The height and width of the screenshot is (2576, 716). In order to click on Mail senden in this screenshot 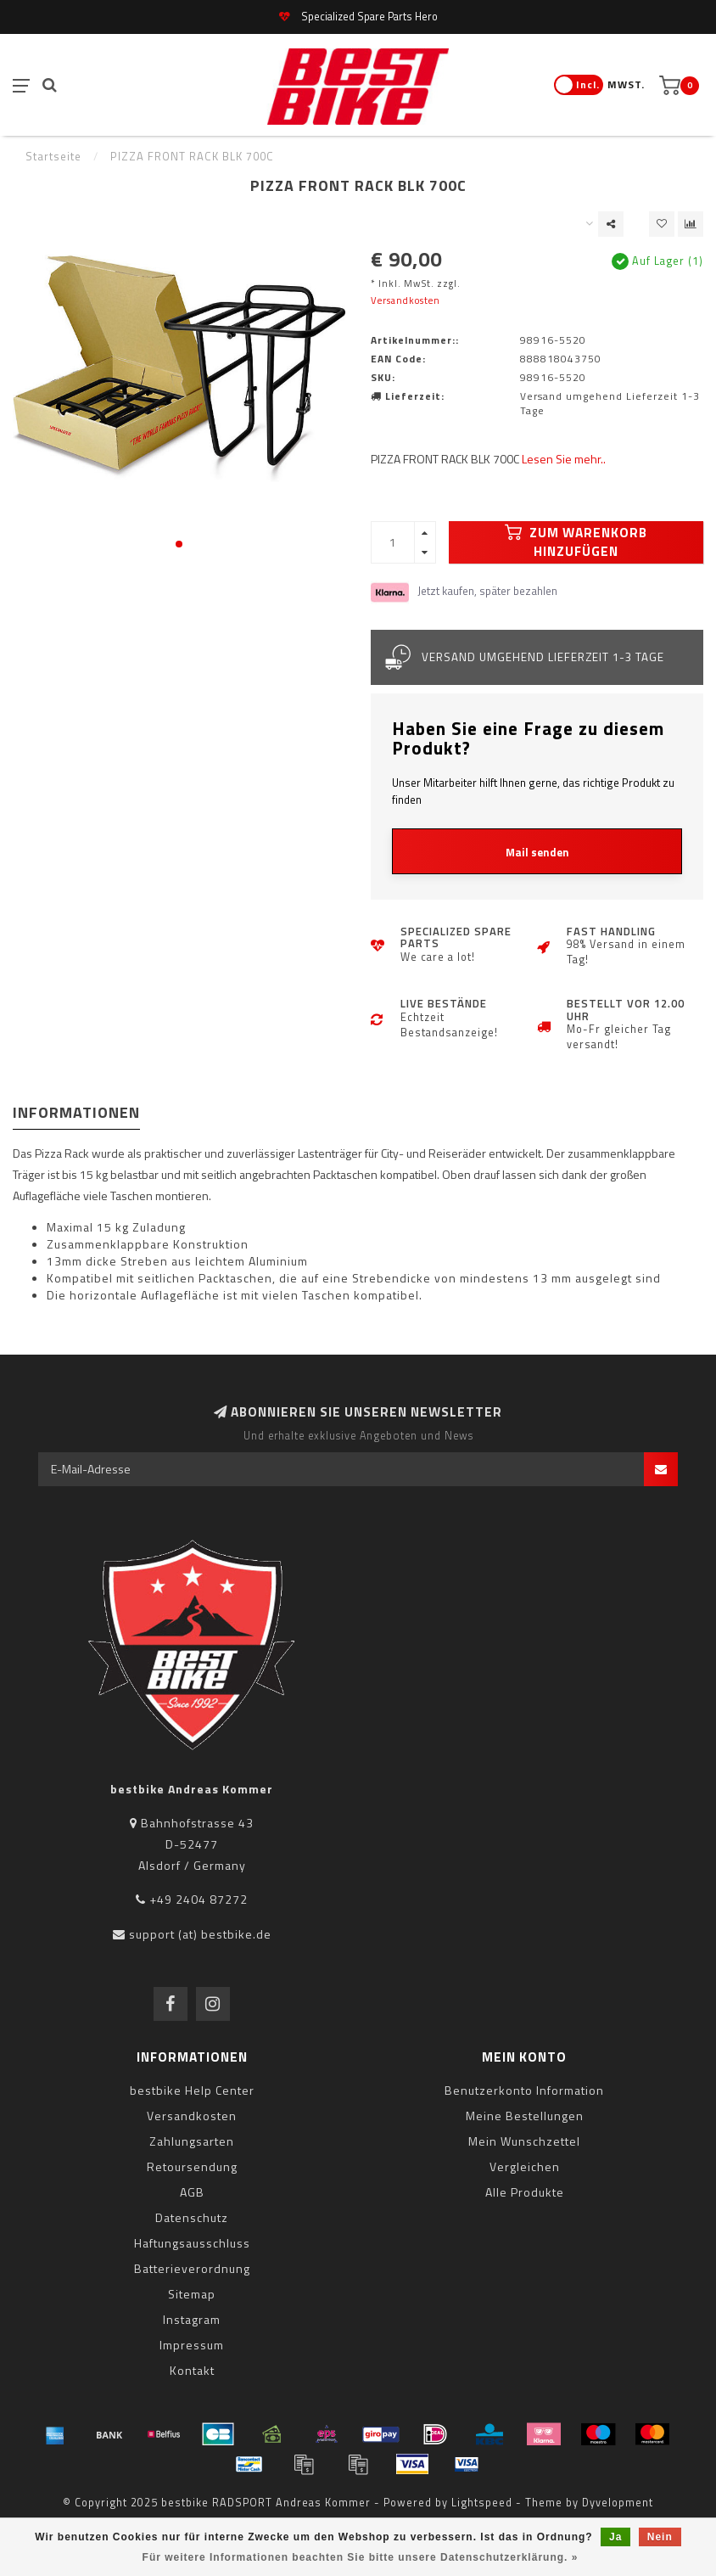, I will do `click(537, 852)`.